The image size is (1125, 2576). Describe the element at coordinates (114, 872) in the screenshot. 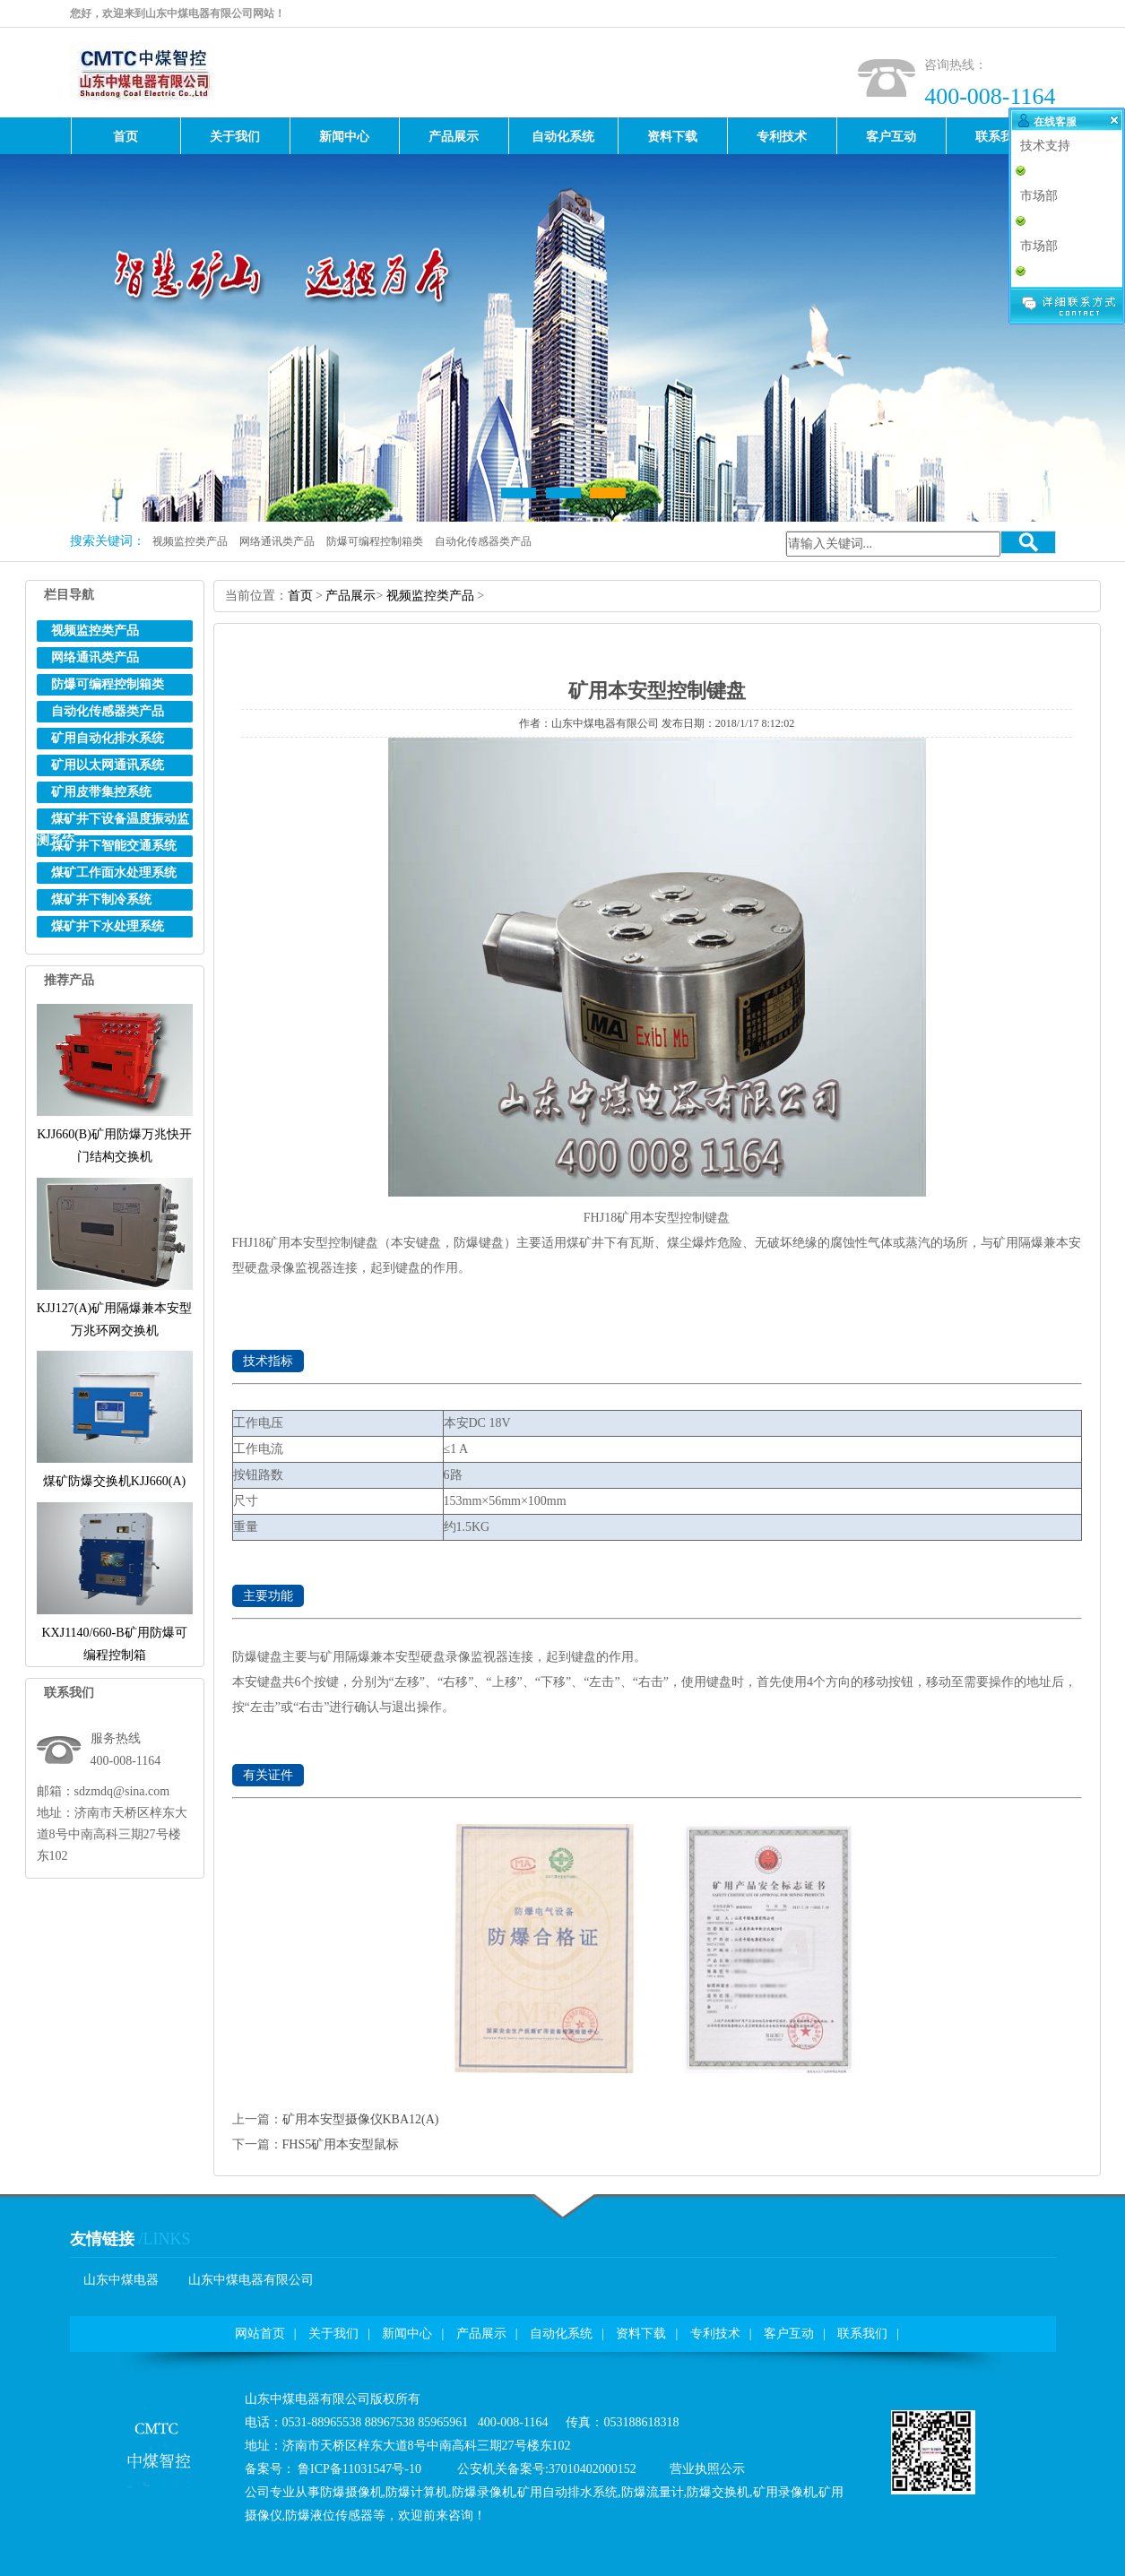

I see `煤矿工作面水处理系统` at that location.